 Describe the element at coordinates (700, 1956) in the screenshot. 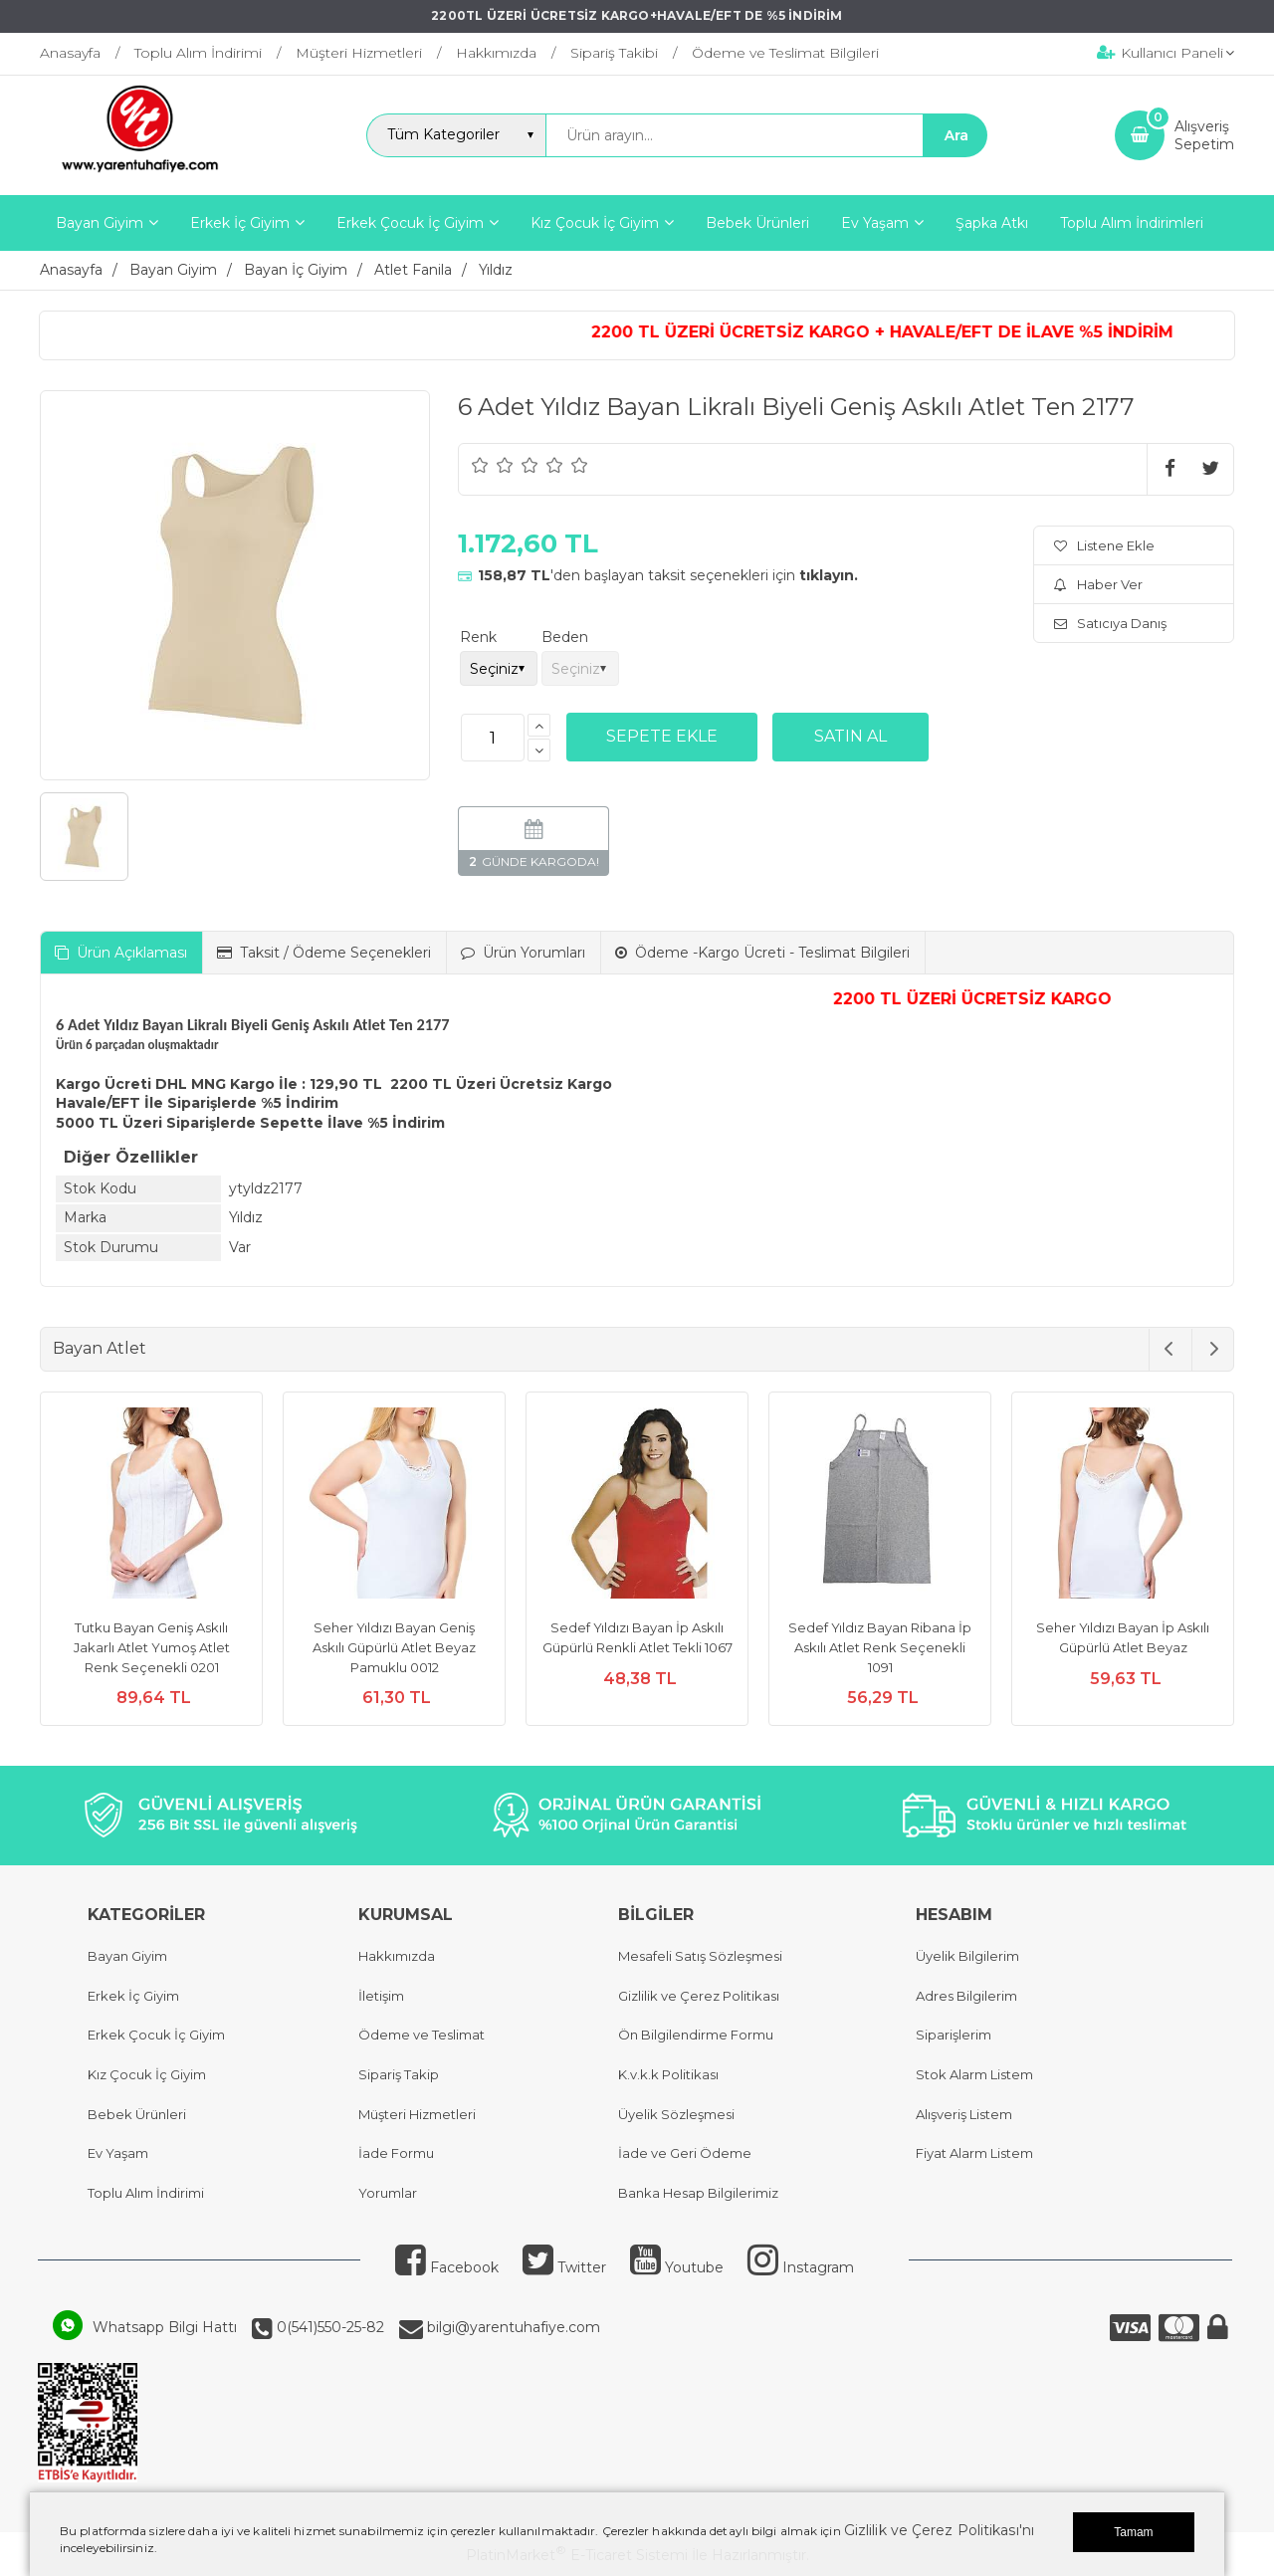

I see `Mesafeli Satış Sözleşmesi` at that location.